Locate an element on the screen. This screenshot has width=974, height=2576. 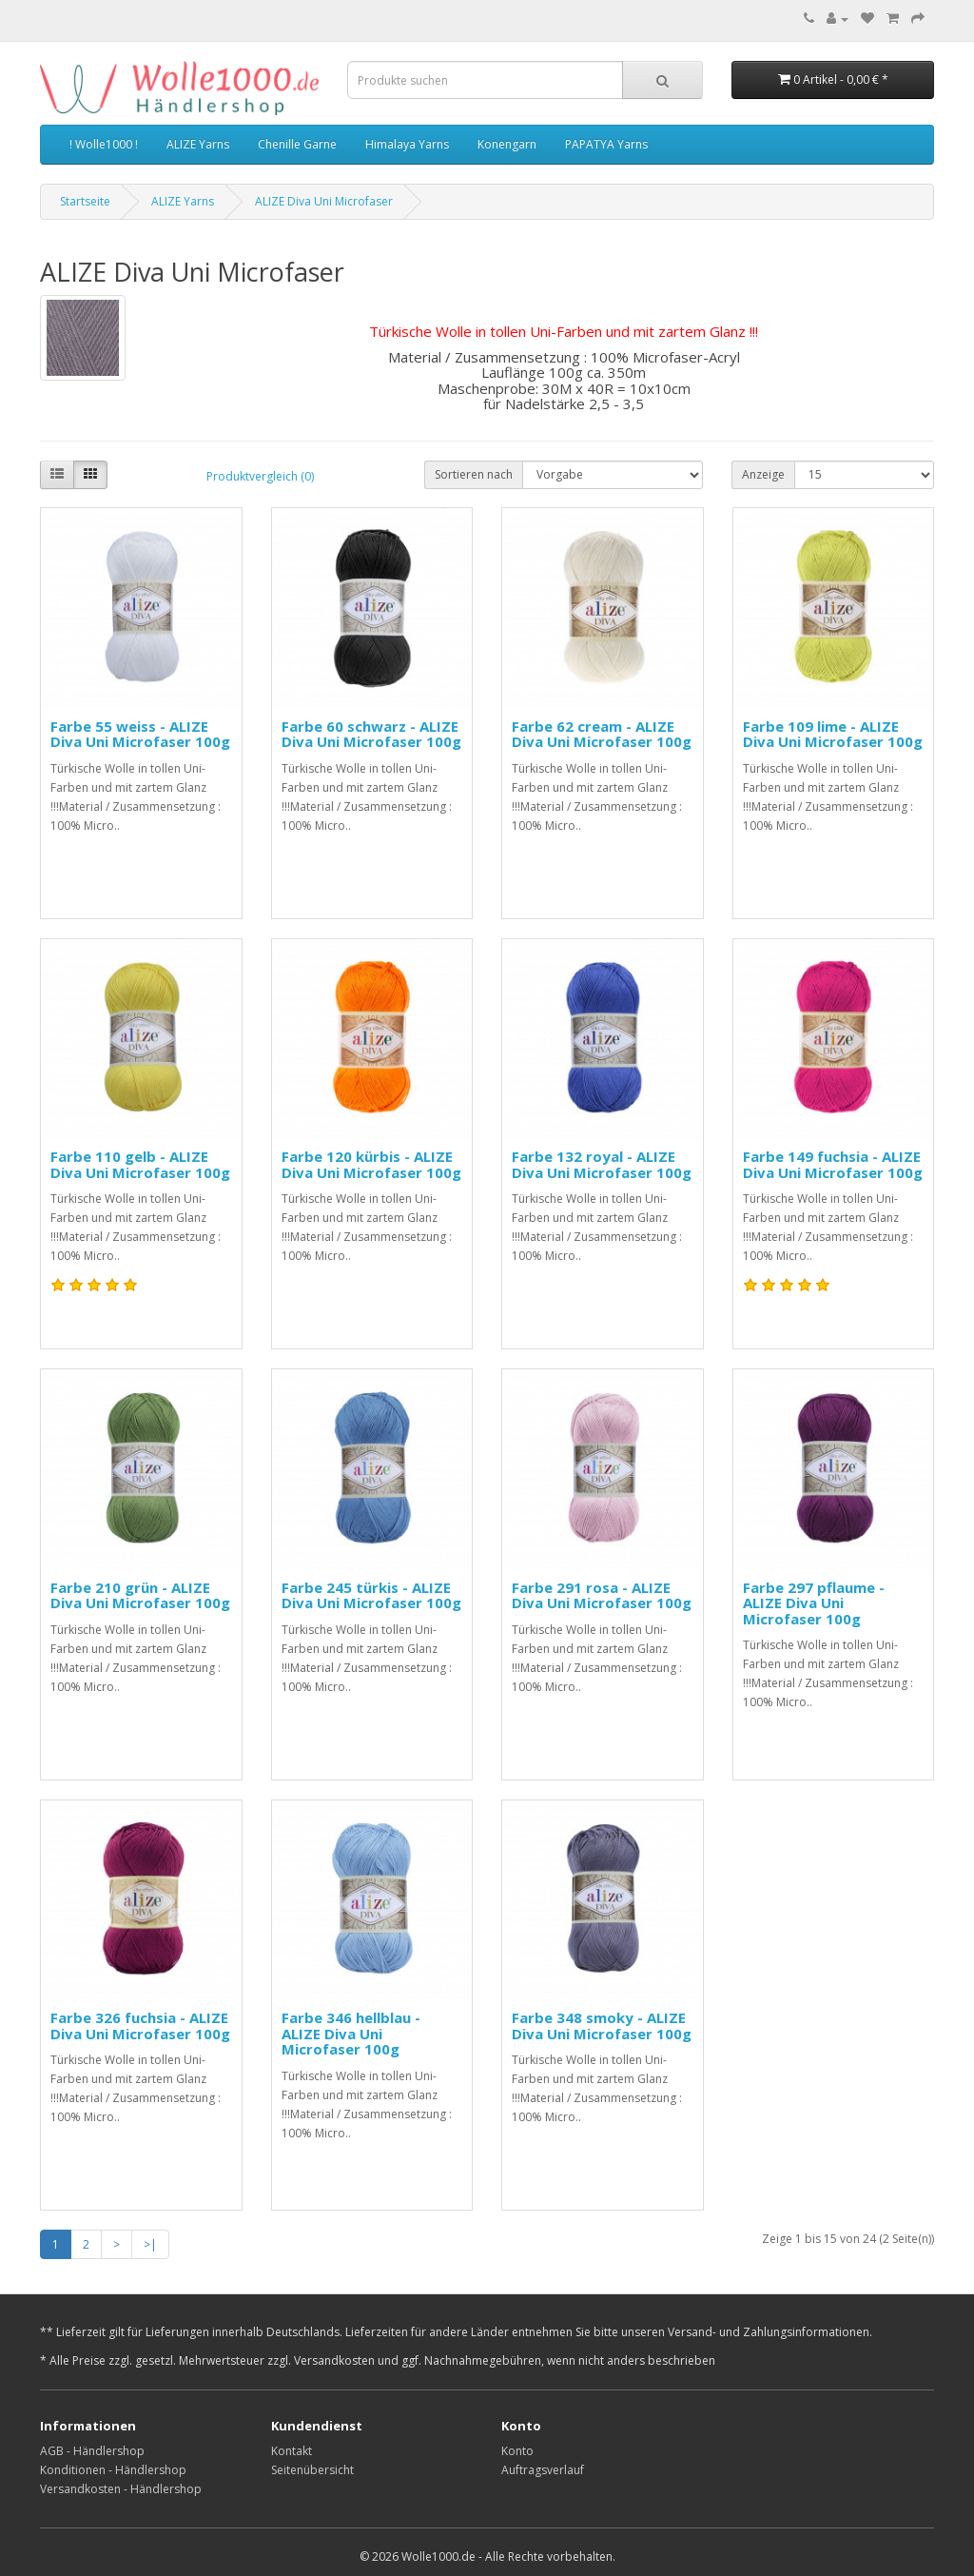
Farbe 149 fuchsia - ALIZE Diva Uni Microfaser 100g is located at coordinates (833, 1164).